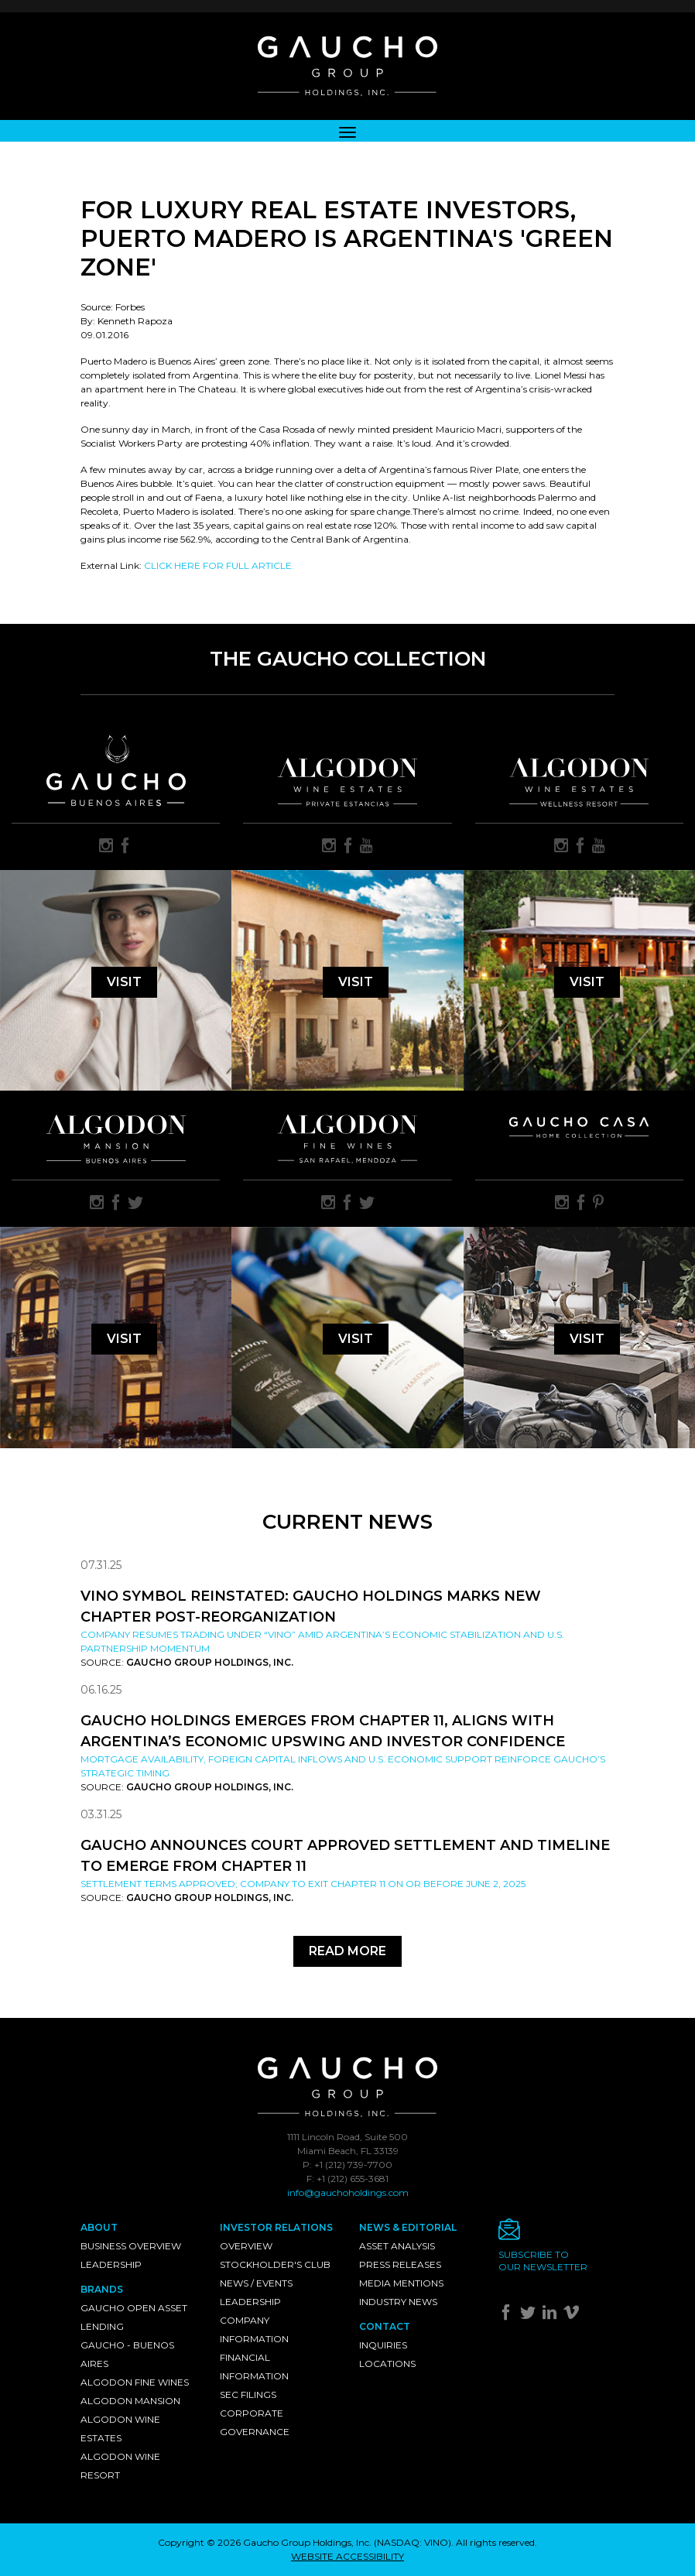 The image size is (695, 2576). I want to click on Contact, so click(384, 2326).